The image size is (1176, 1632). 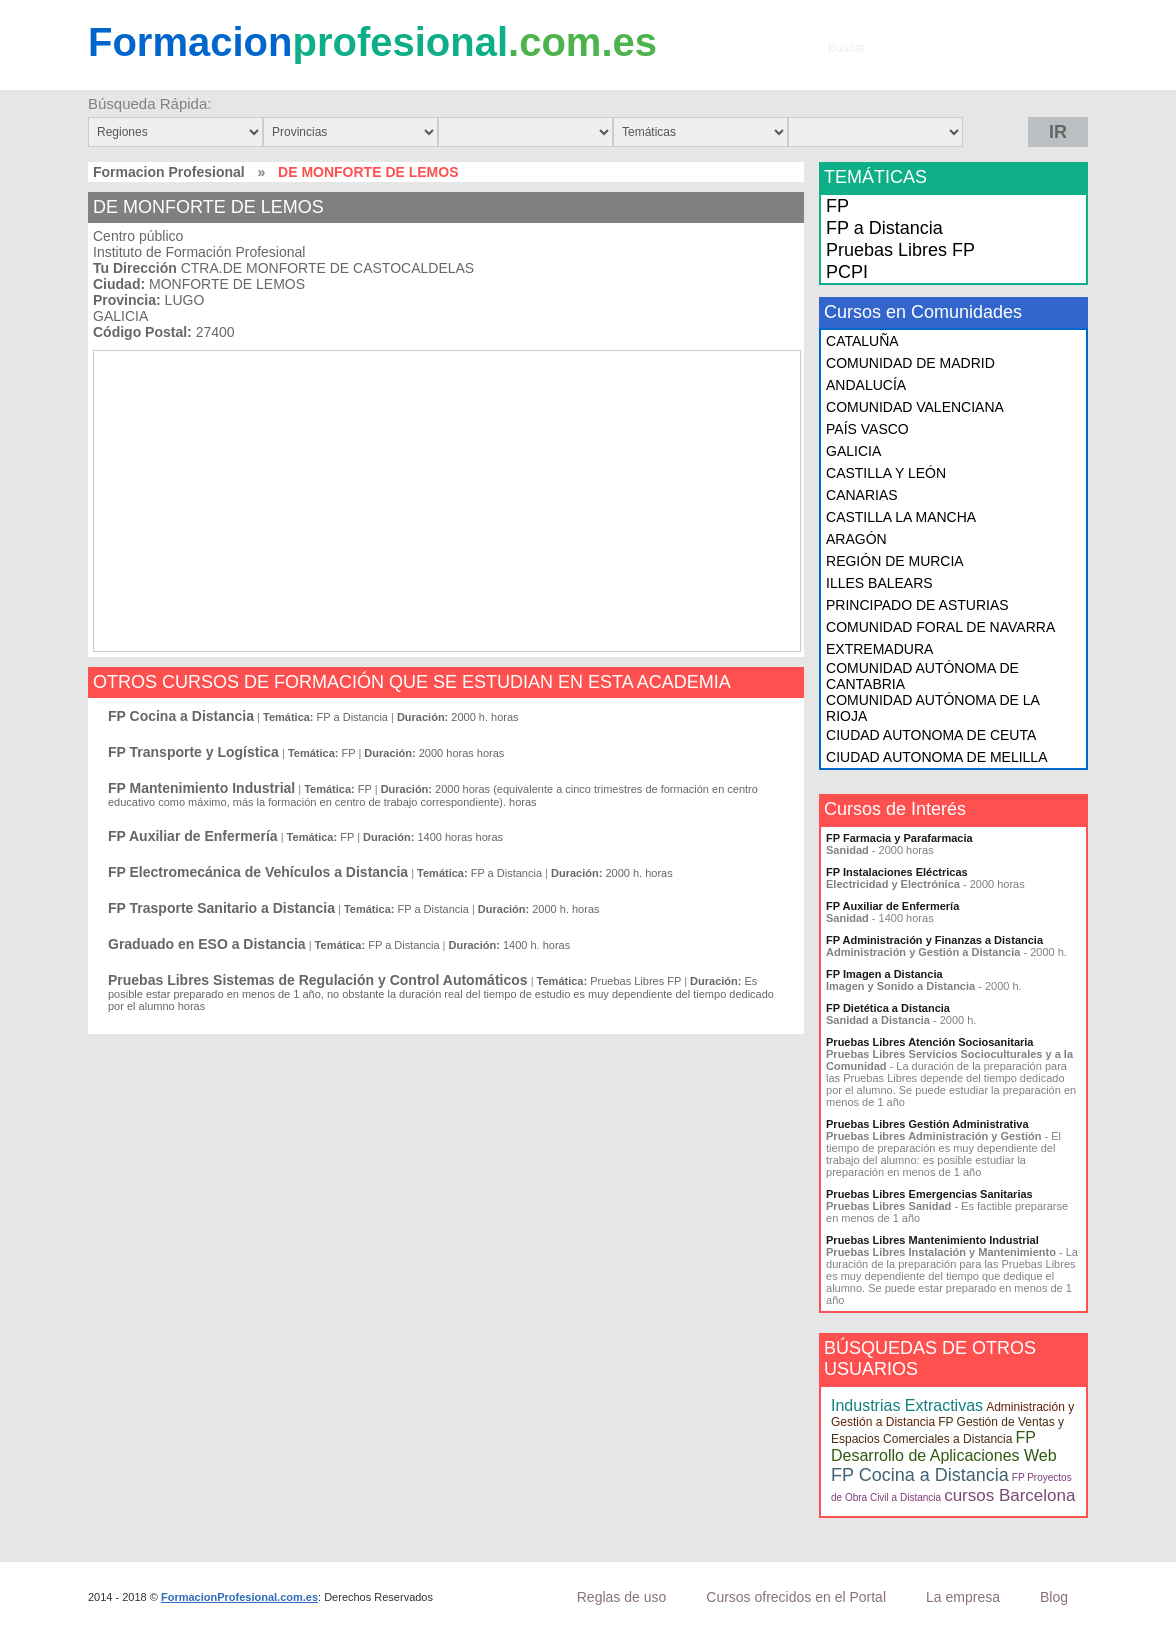 What do you see at coordinates (963, 1597) in the screenshot?
I see `La empresa` at bounding box center [963, 1597].